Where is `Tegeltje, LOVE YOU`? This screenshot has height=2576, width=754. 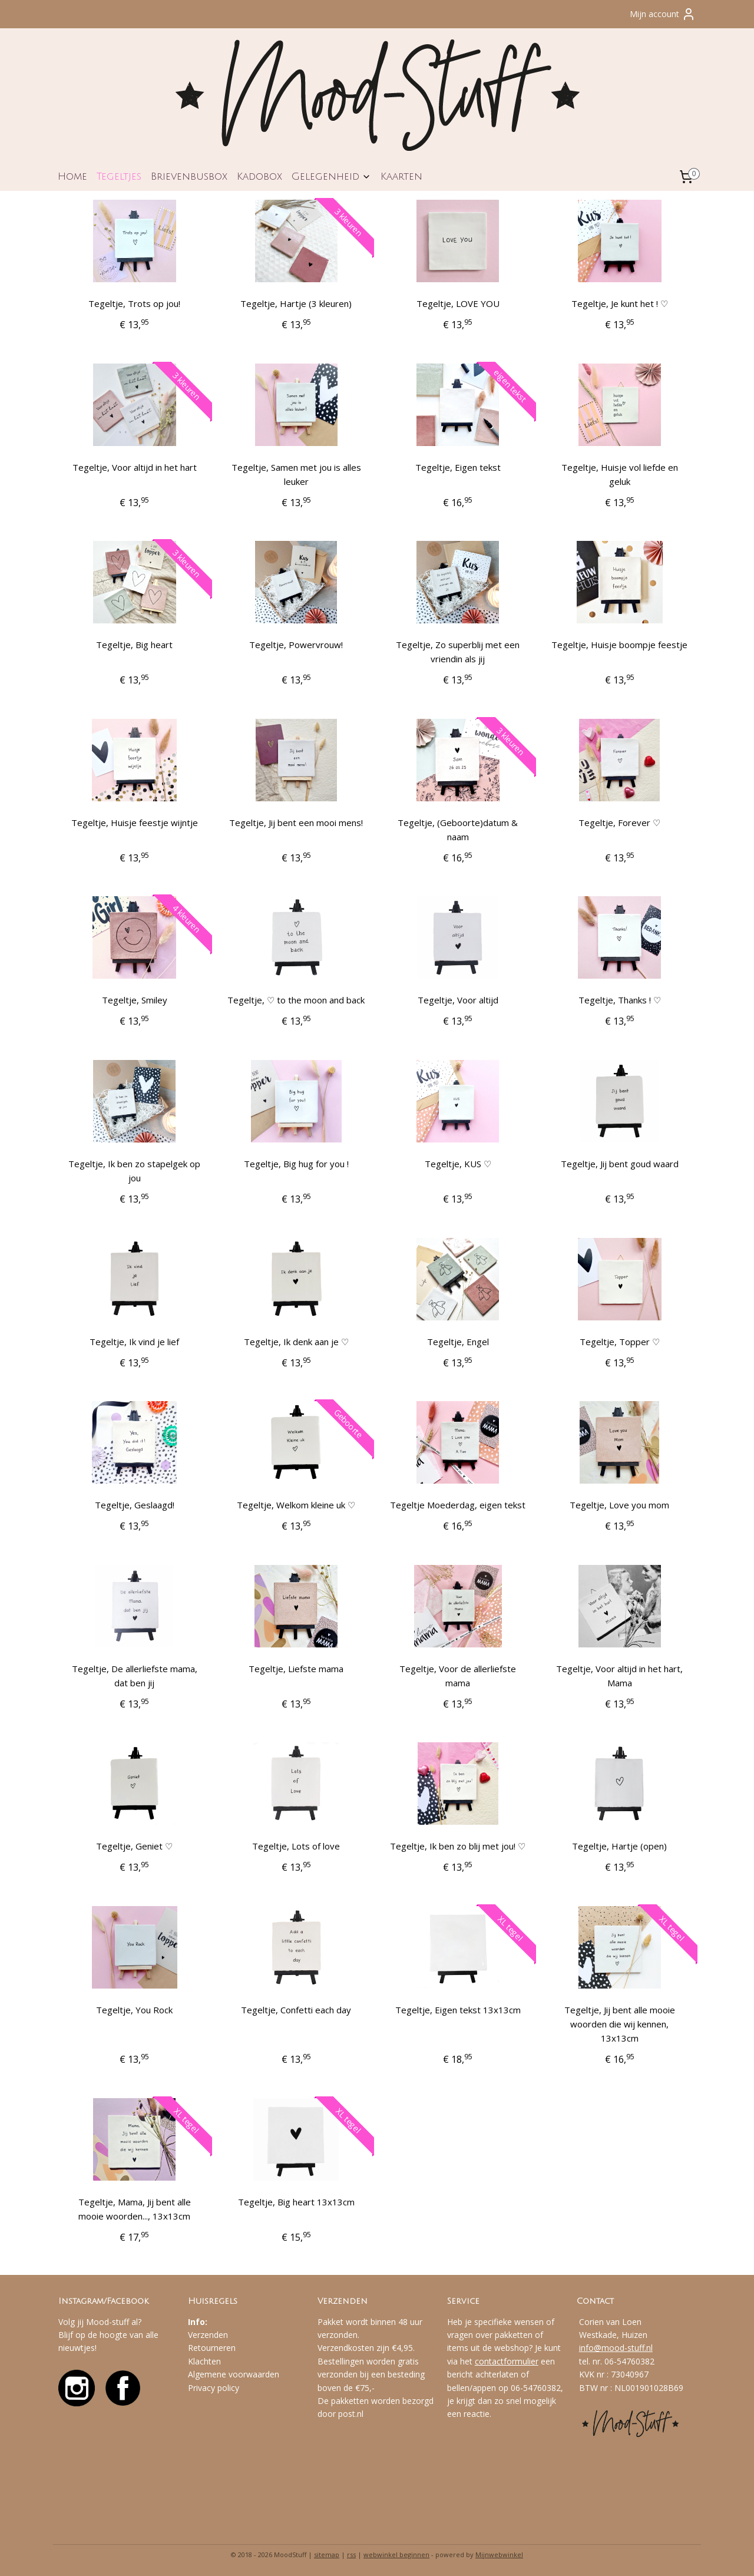
Tegeltje, LOVE YOU is located at coordinates (458, 303).